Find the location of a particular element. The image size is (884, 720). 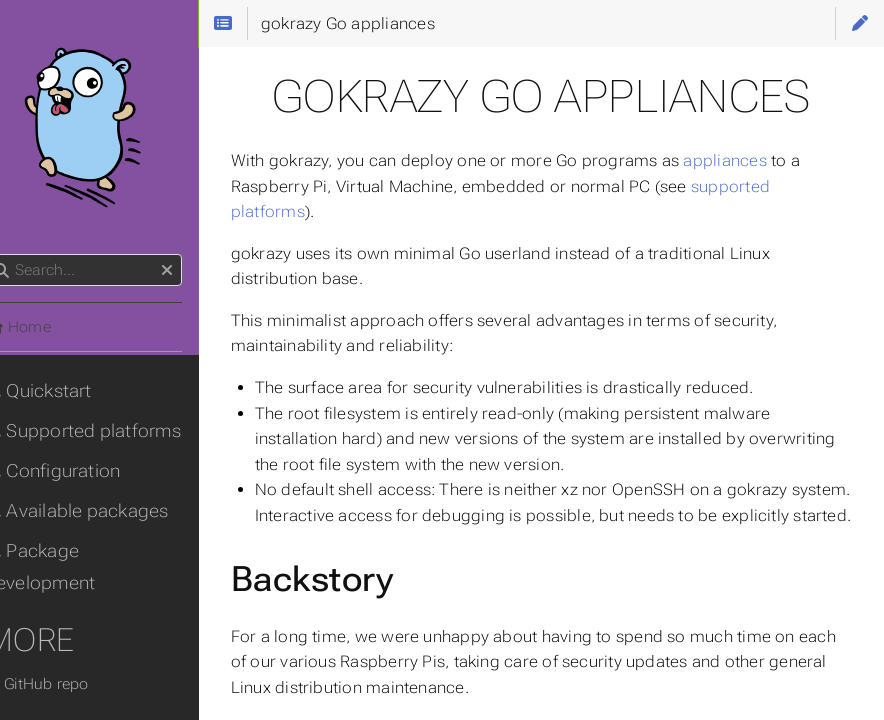

GitHub repo is located at coordinates (68, 684).